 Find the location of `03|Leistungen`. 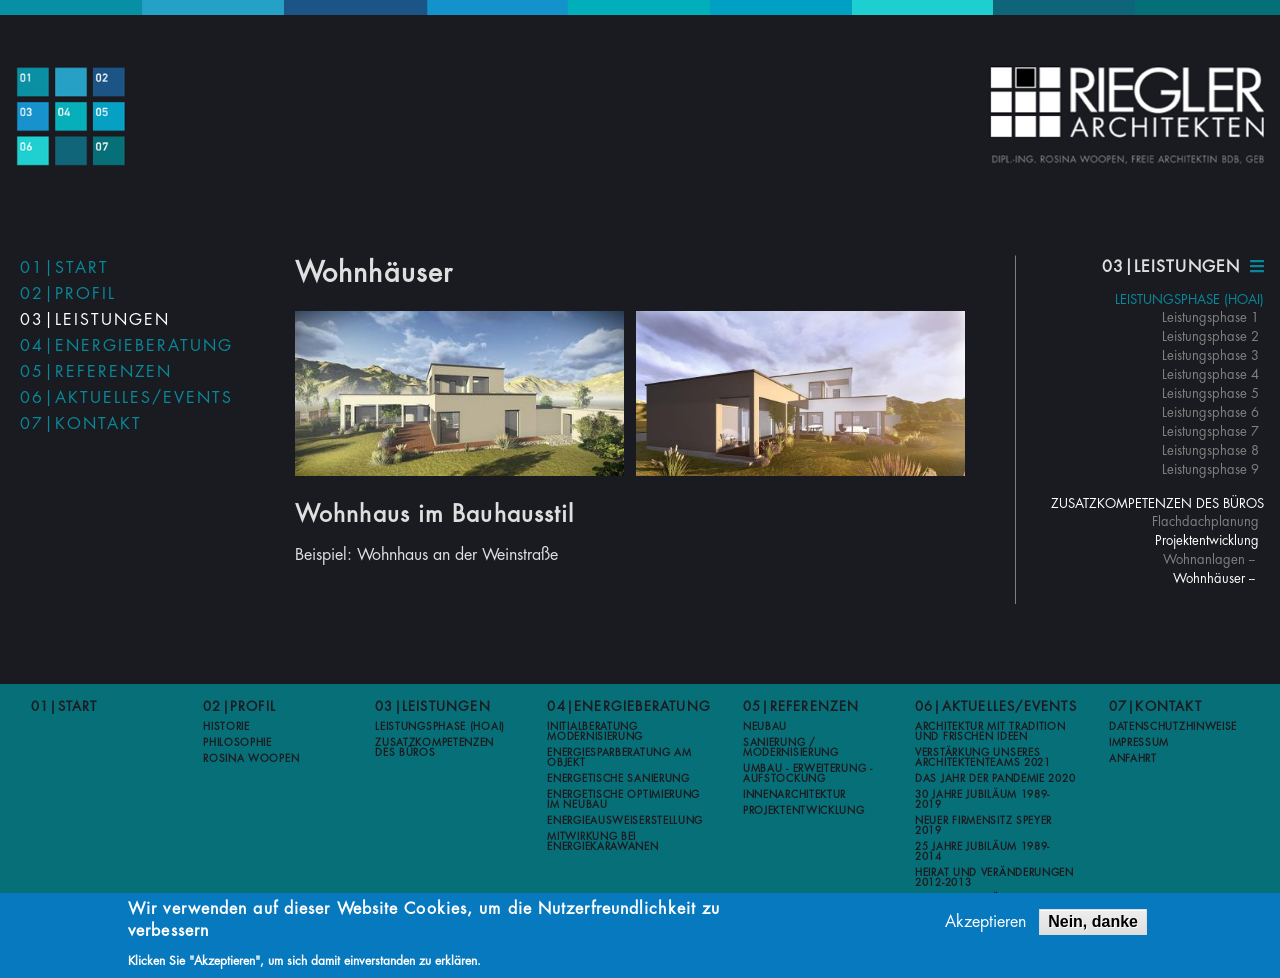

03|Leistungen is located at coordinates (95, 320).